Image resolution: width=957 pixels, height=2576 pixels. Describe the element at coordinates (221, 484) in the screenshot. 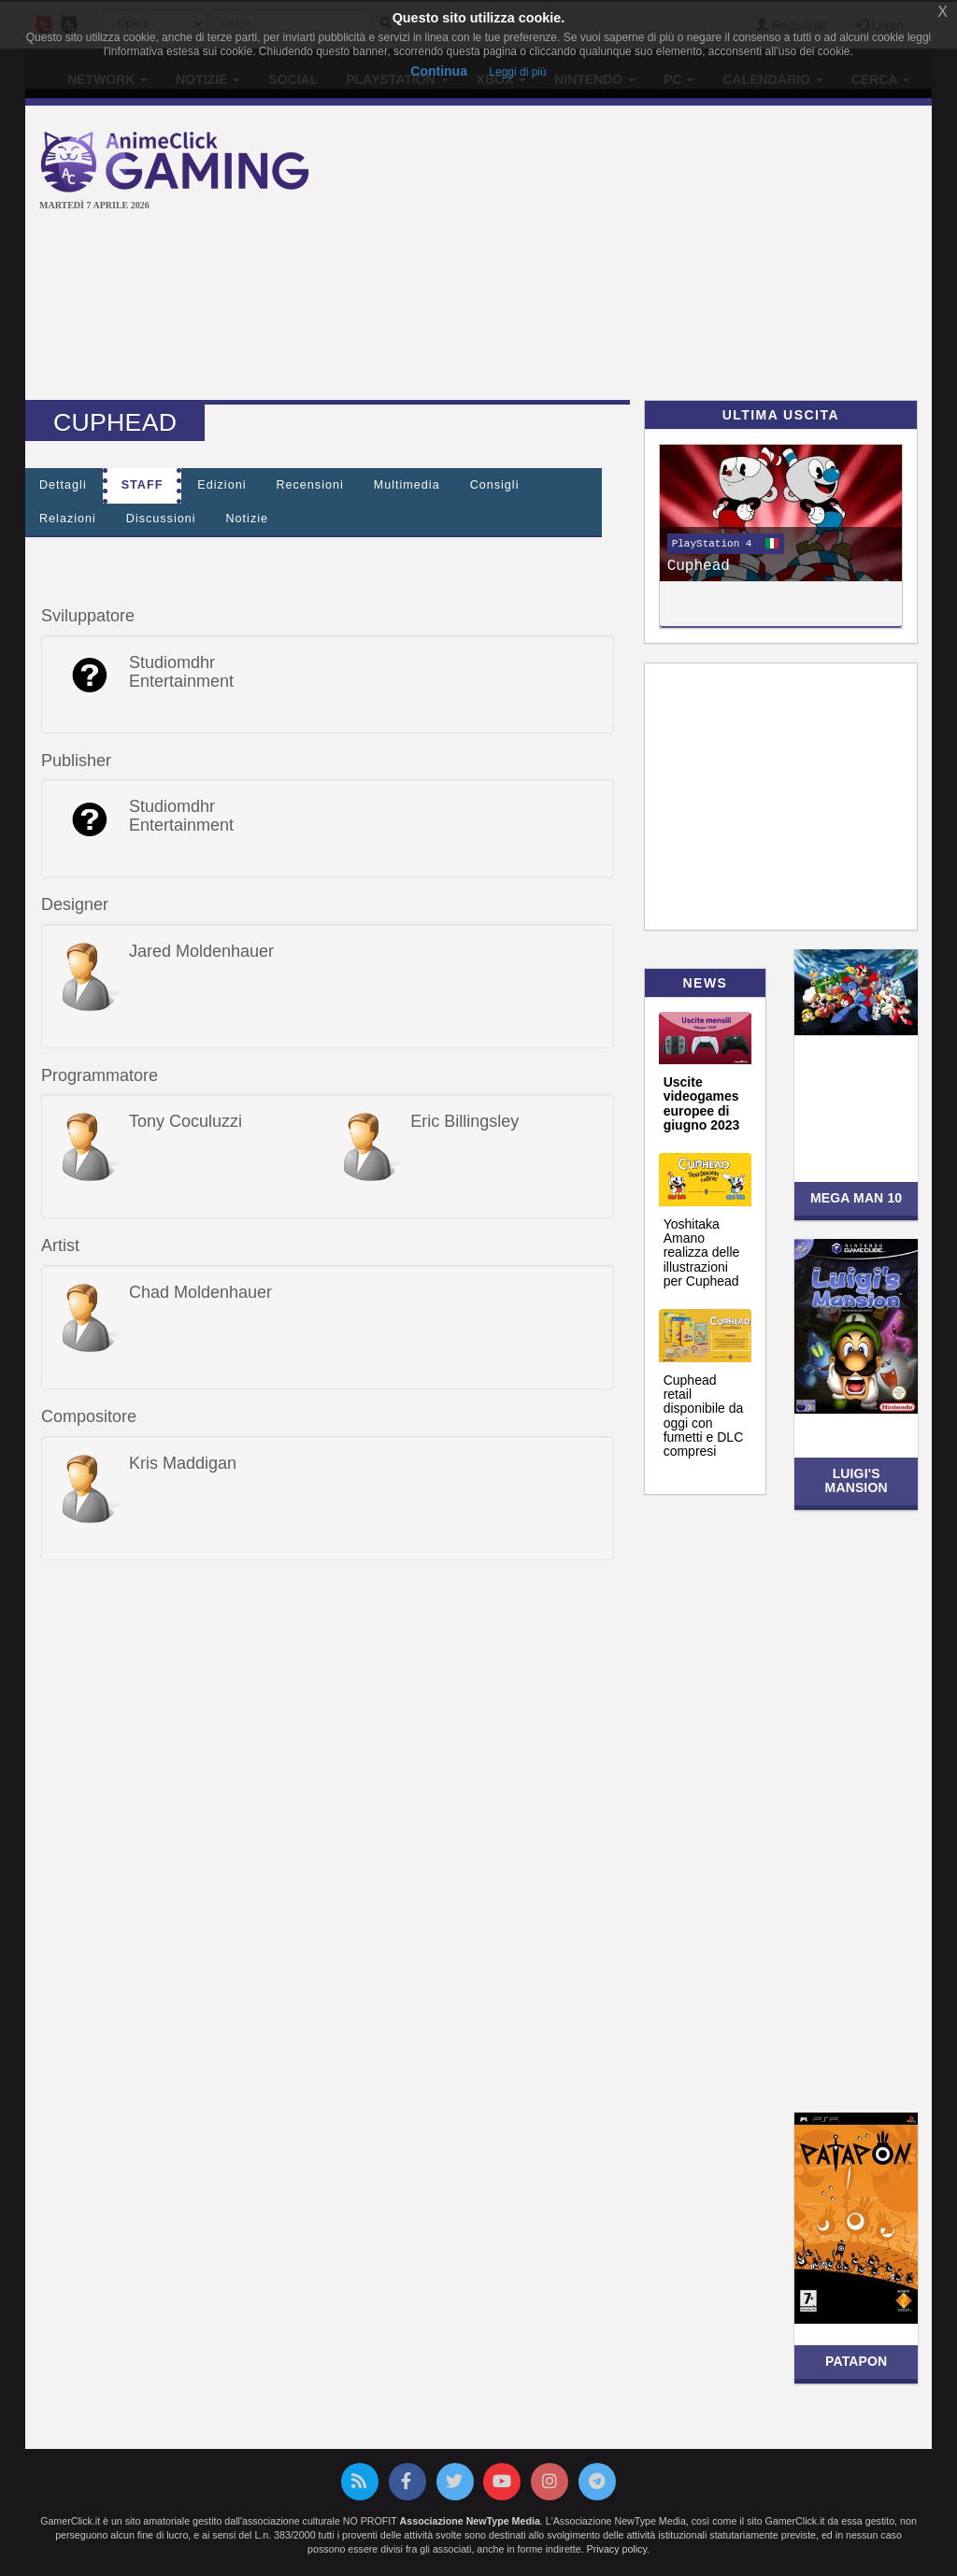

I see `Edizioni` at that location.